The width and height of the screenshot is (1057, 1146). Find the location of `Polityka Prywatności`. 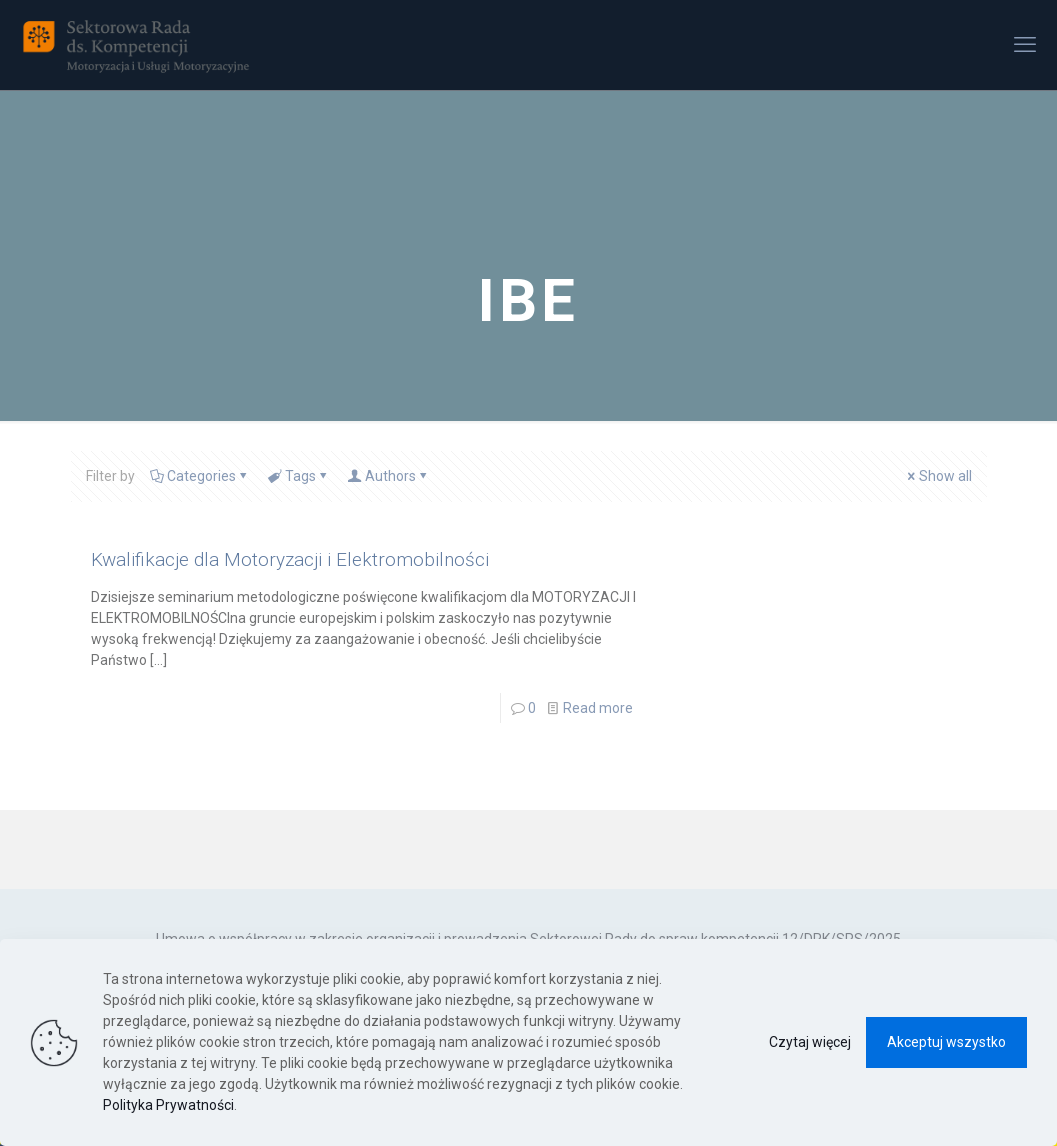

Polityka Prywatności is located at coordinates (168, 1105).